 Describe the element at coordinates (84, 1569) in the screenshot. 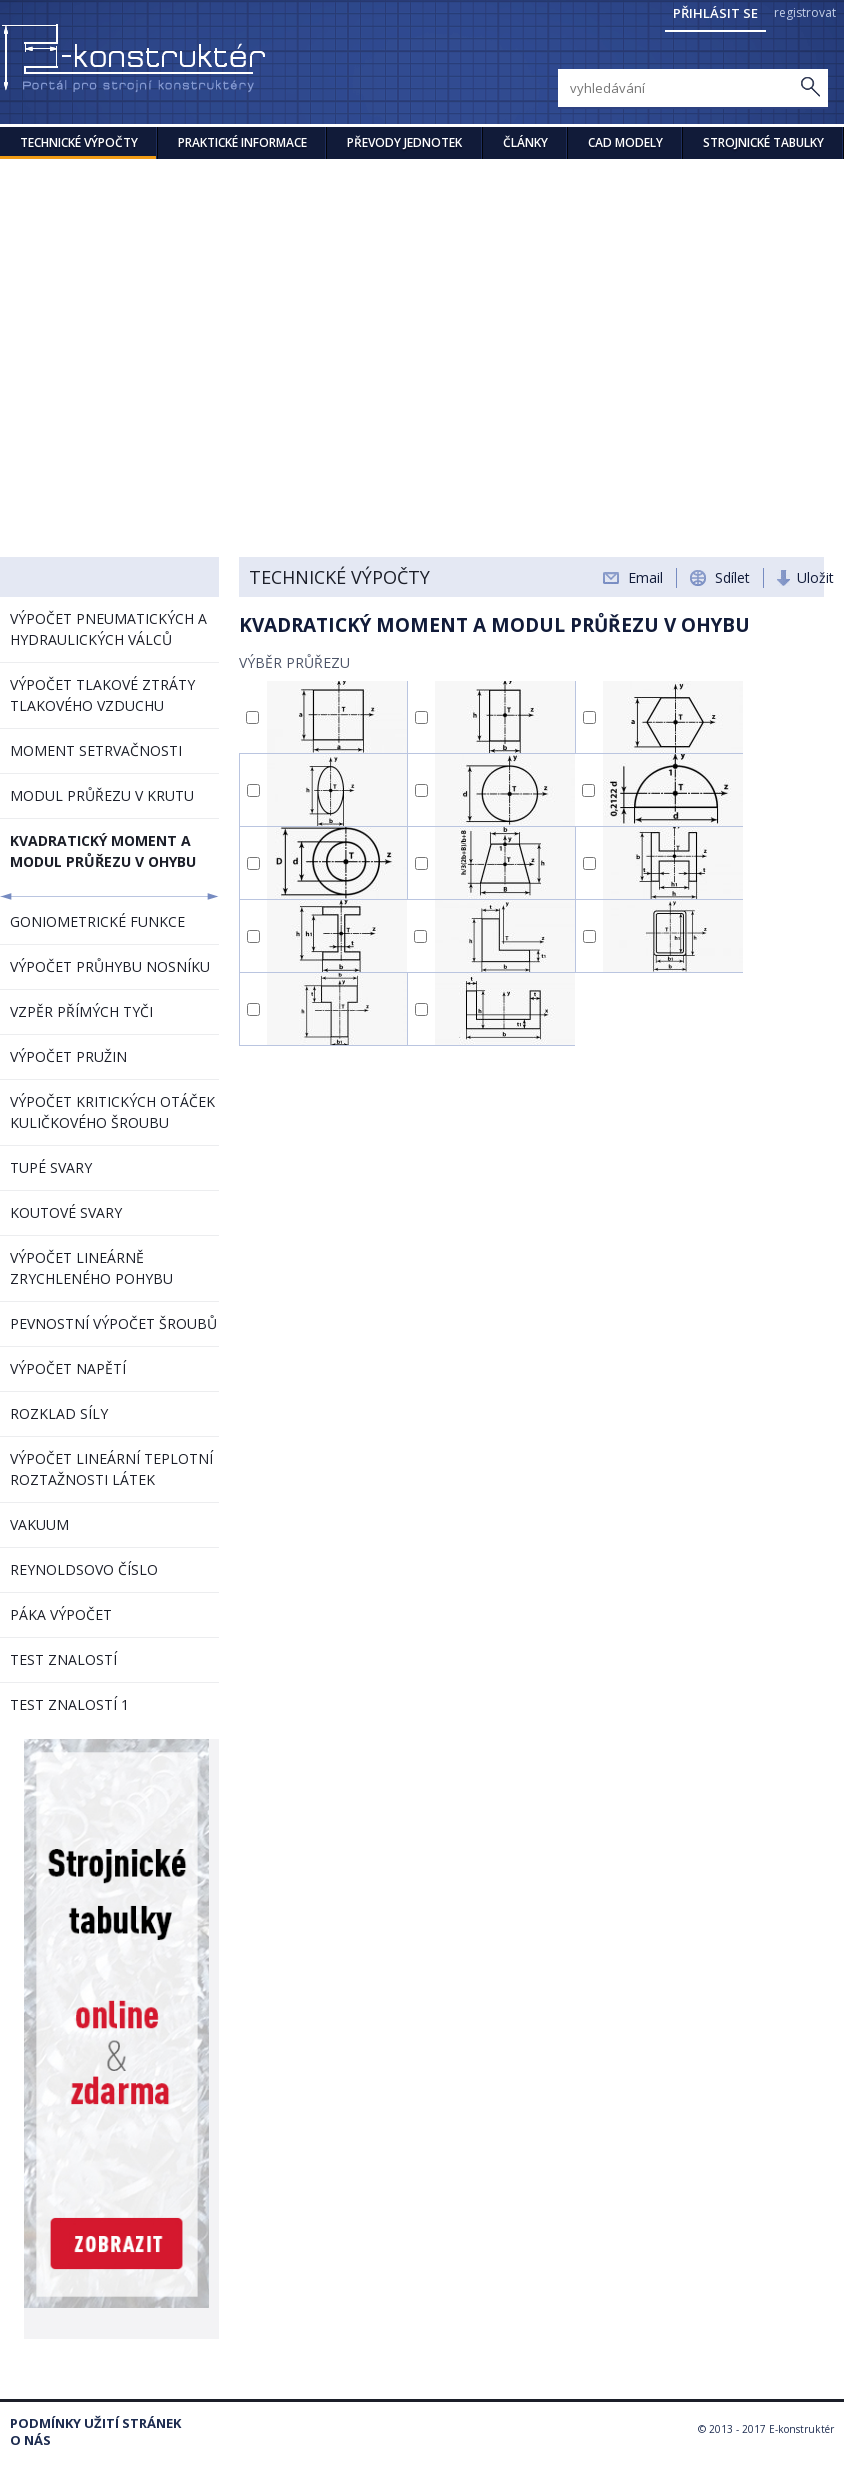

I see `REYNOLDSOVO ČÍSLO` at that location.